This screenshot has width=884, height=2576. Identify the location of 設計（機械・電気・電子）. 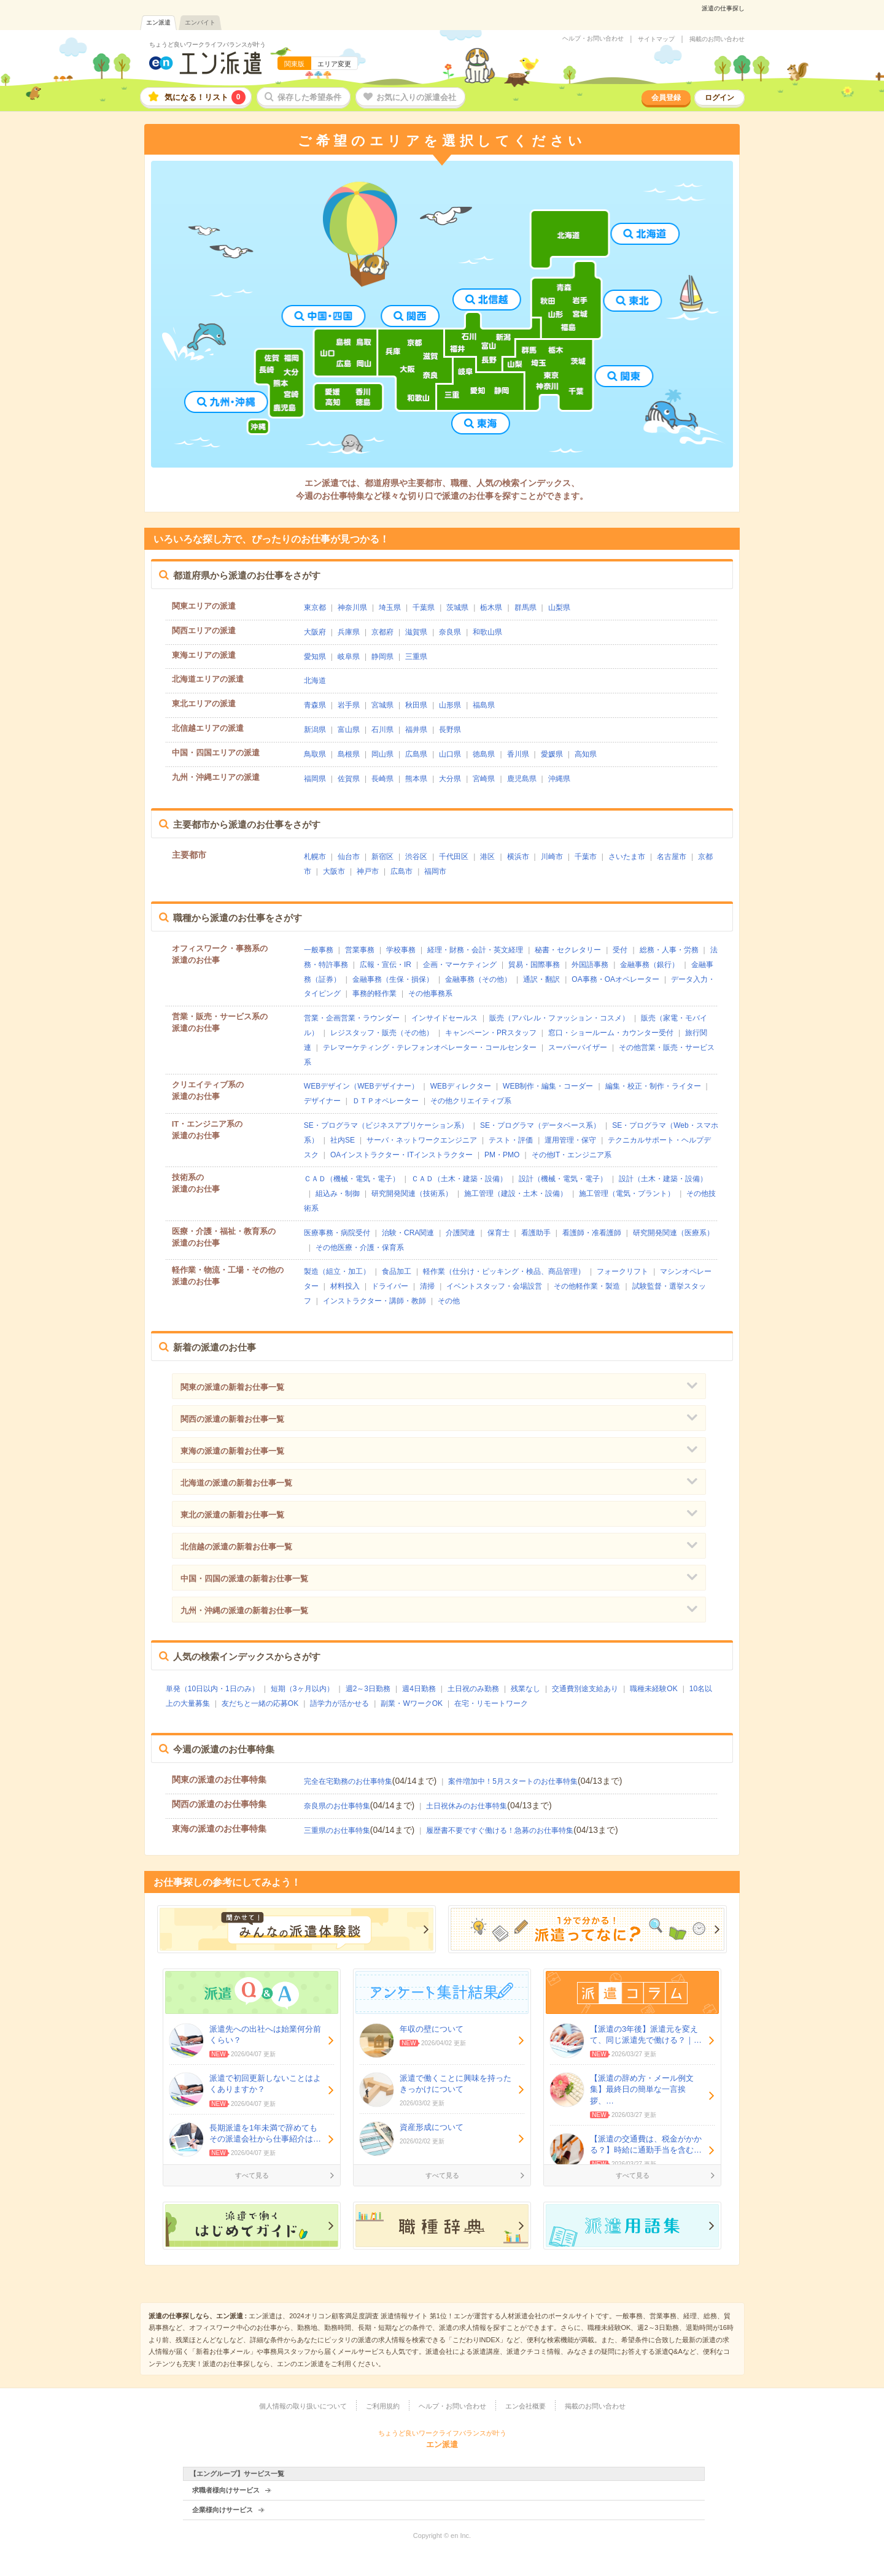
(563, 1178).